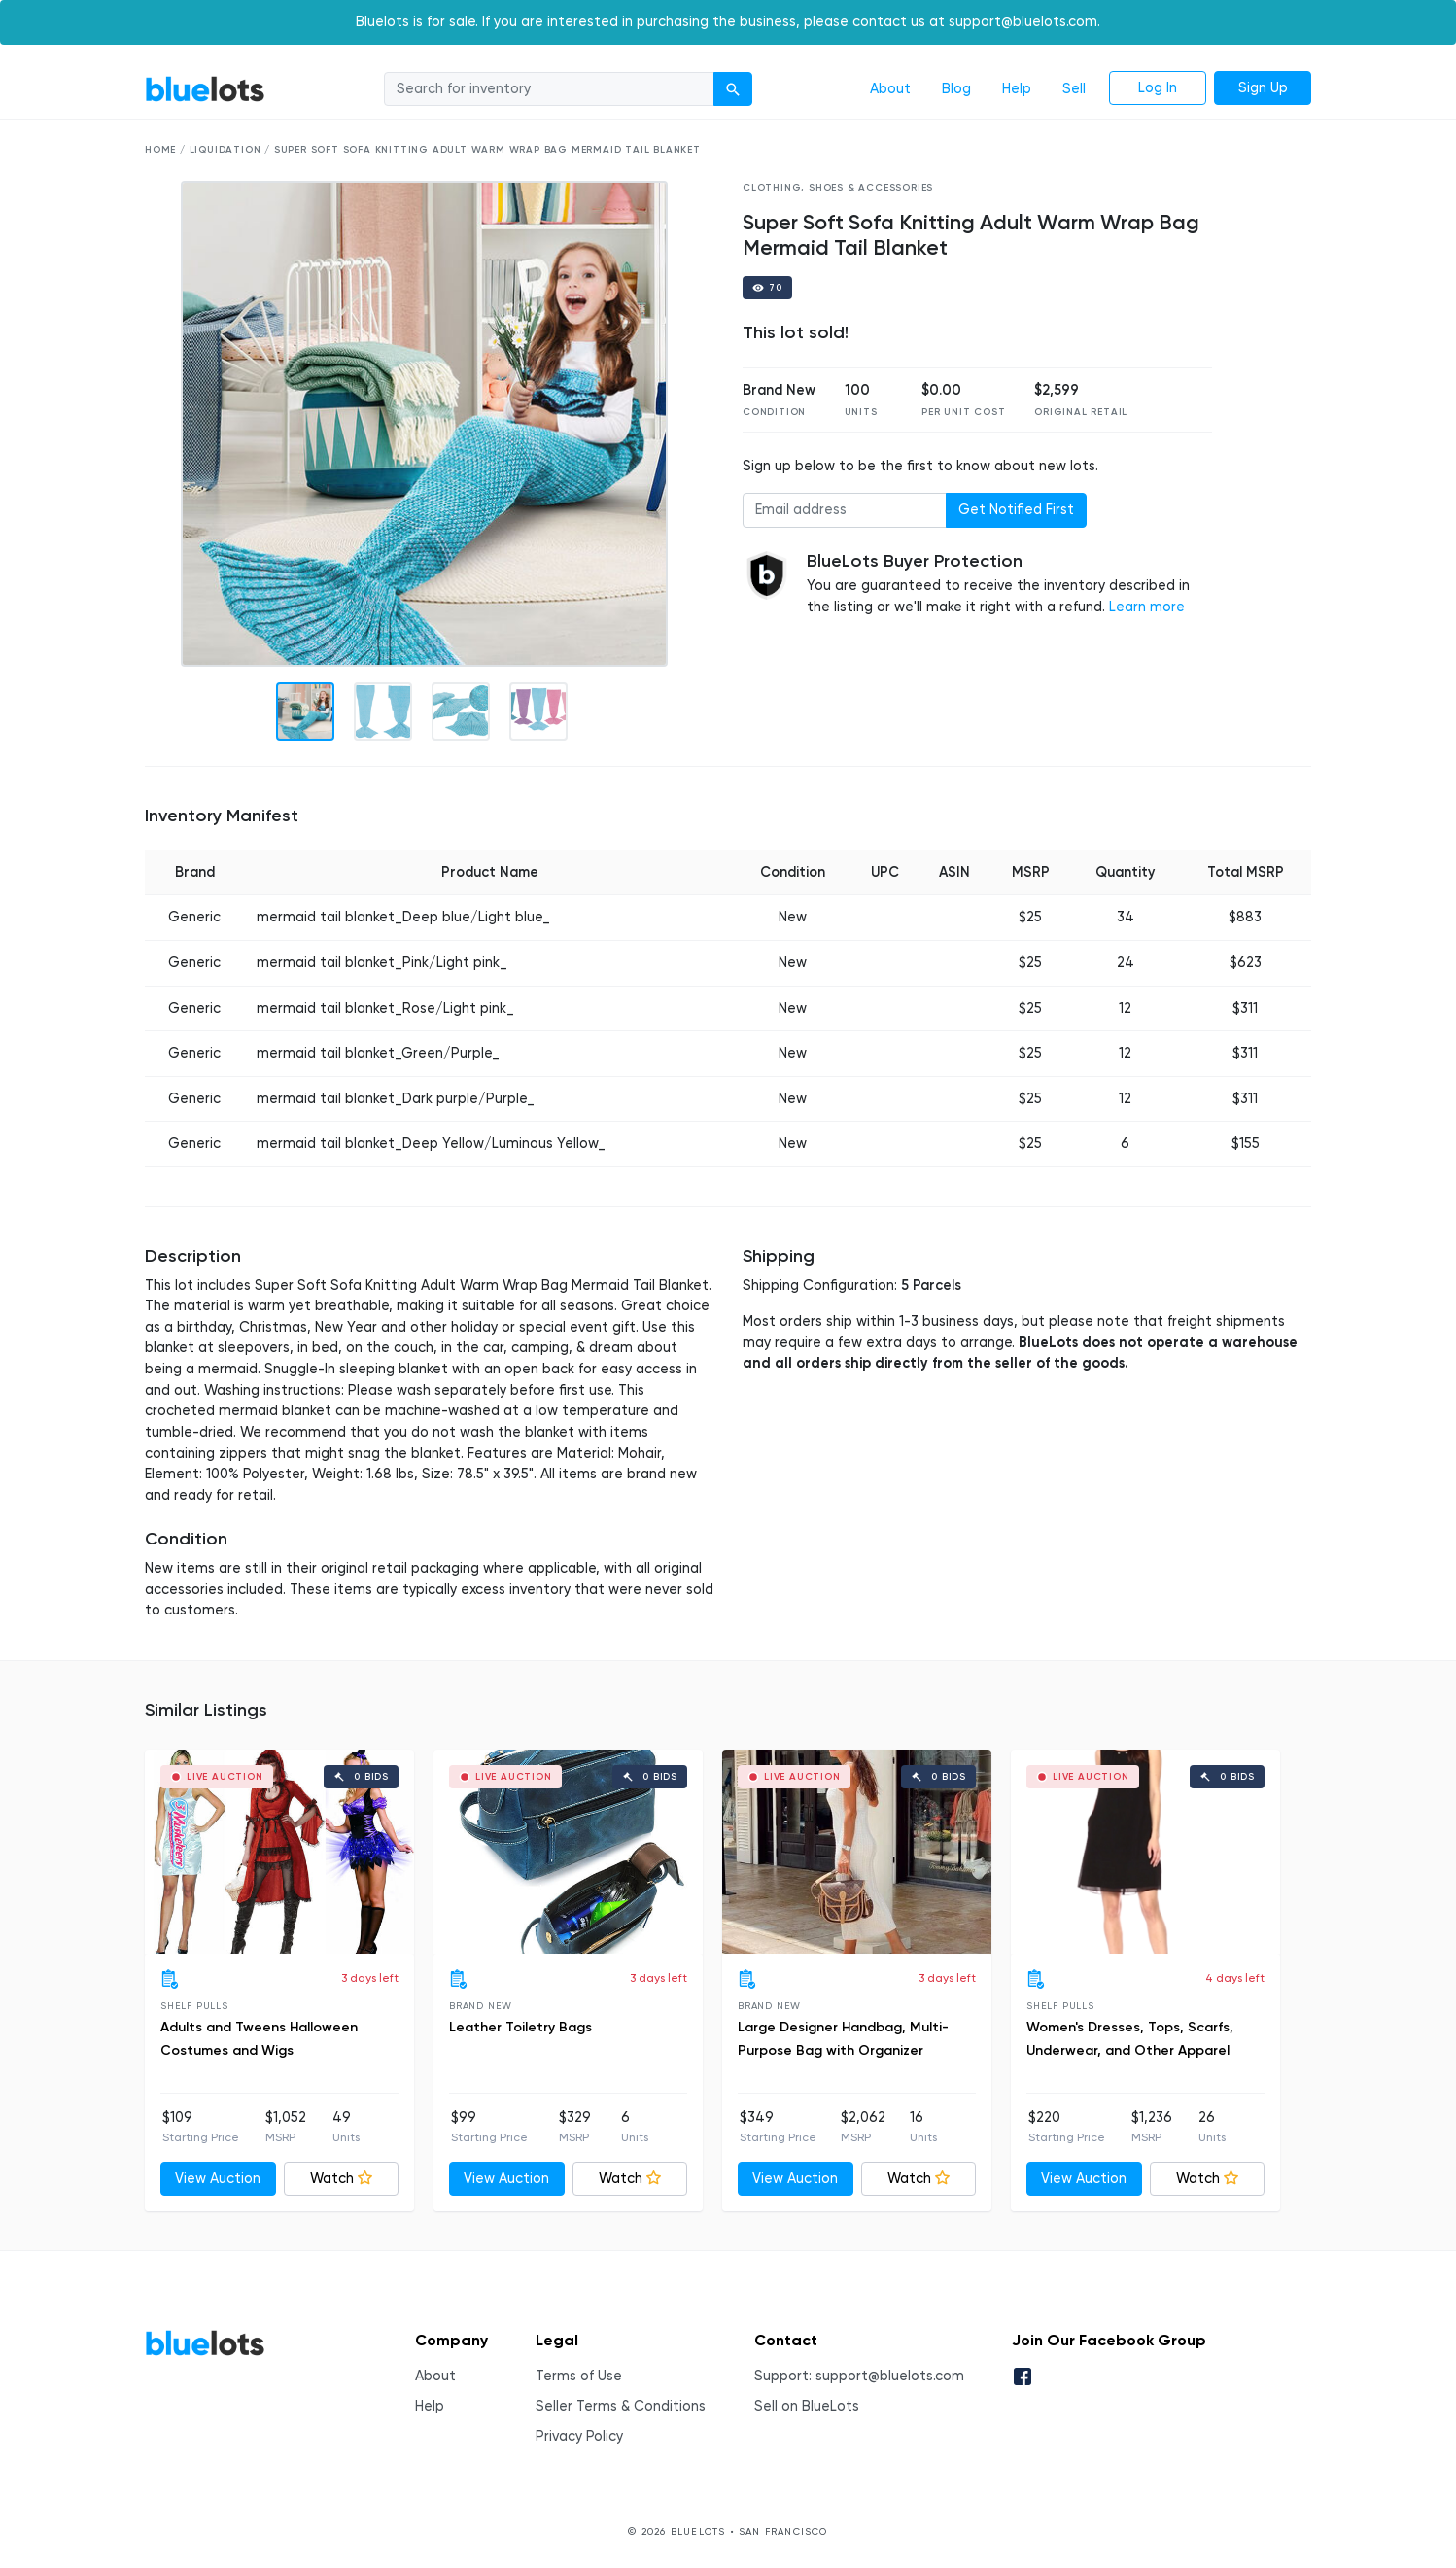 The width and height of the screenshot is (1456, 2568). I want to click on Learn more, so click(1147, 607).